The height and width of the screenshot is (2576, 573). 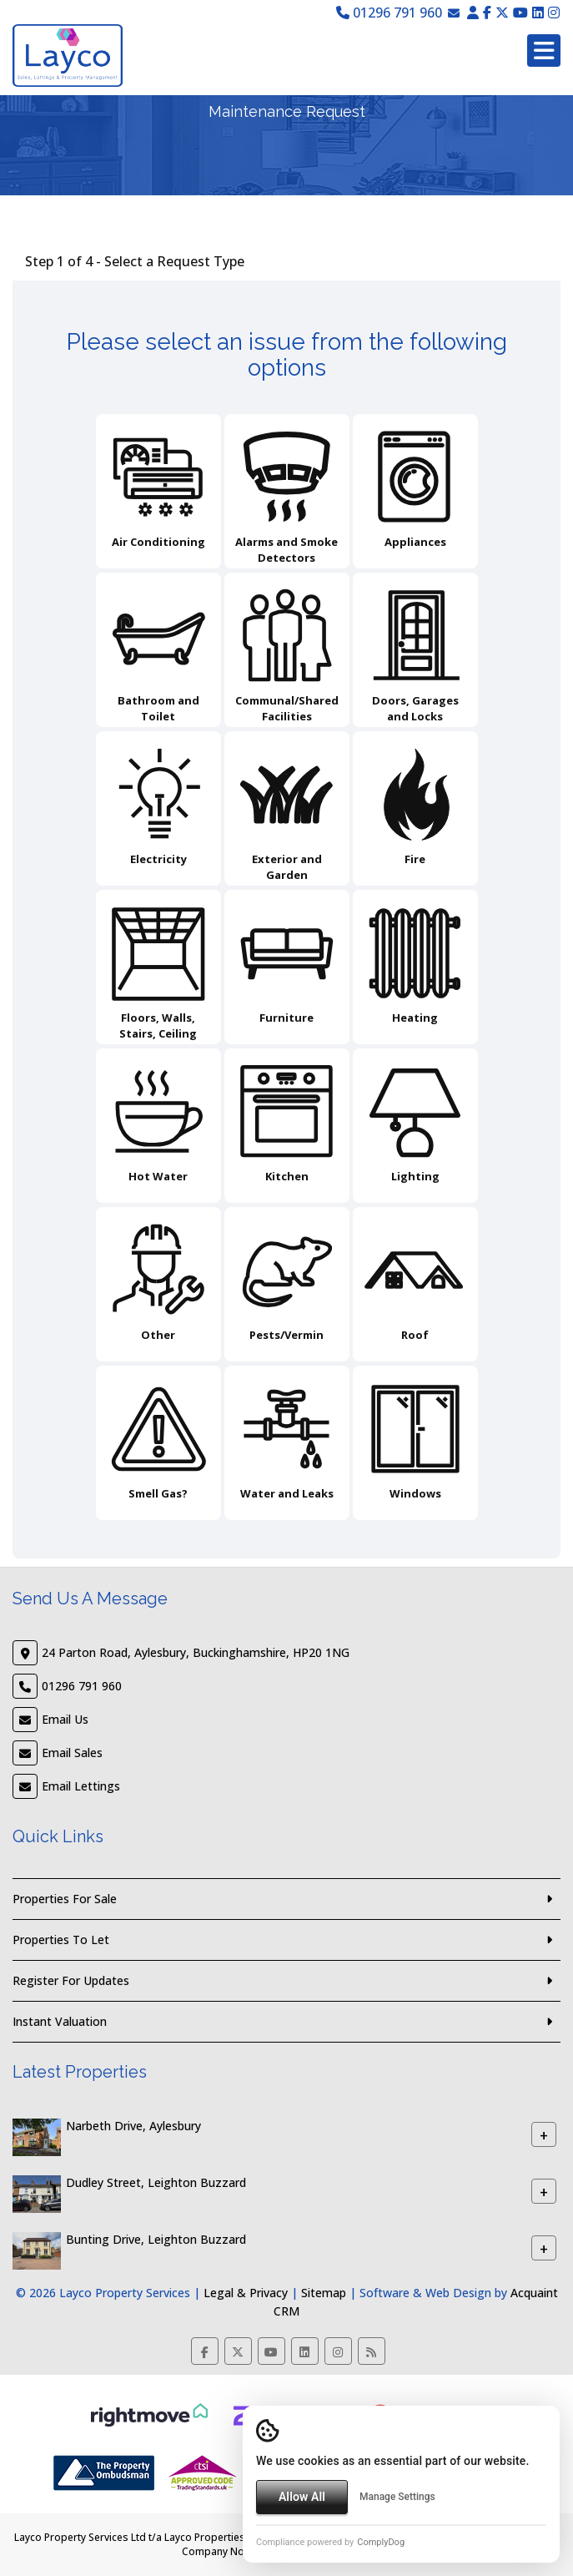 What do you see at coordinates (323, 2293) in the screenshot?
I see `Sitemap` at bounding box center [323, 2293].